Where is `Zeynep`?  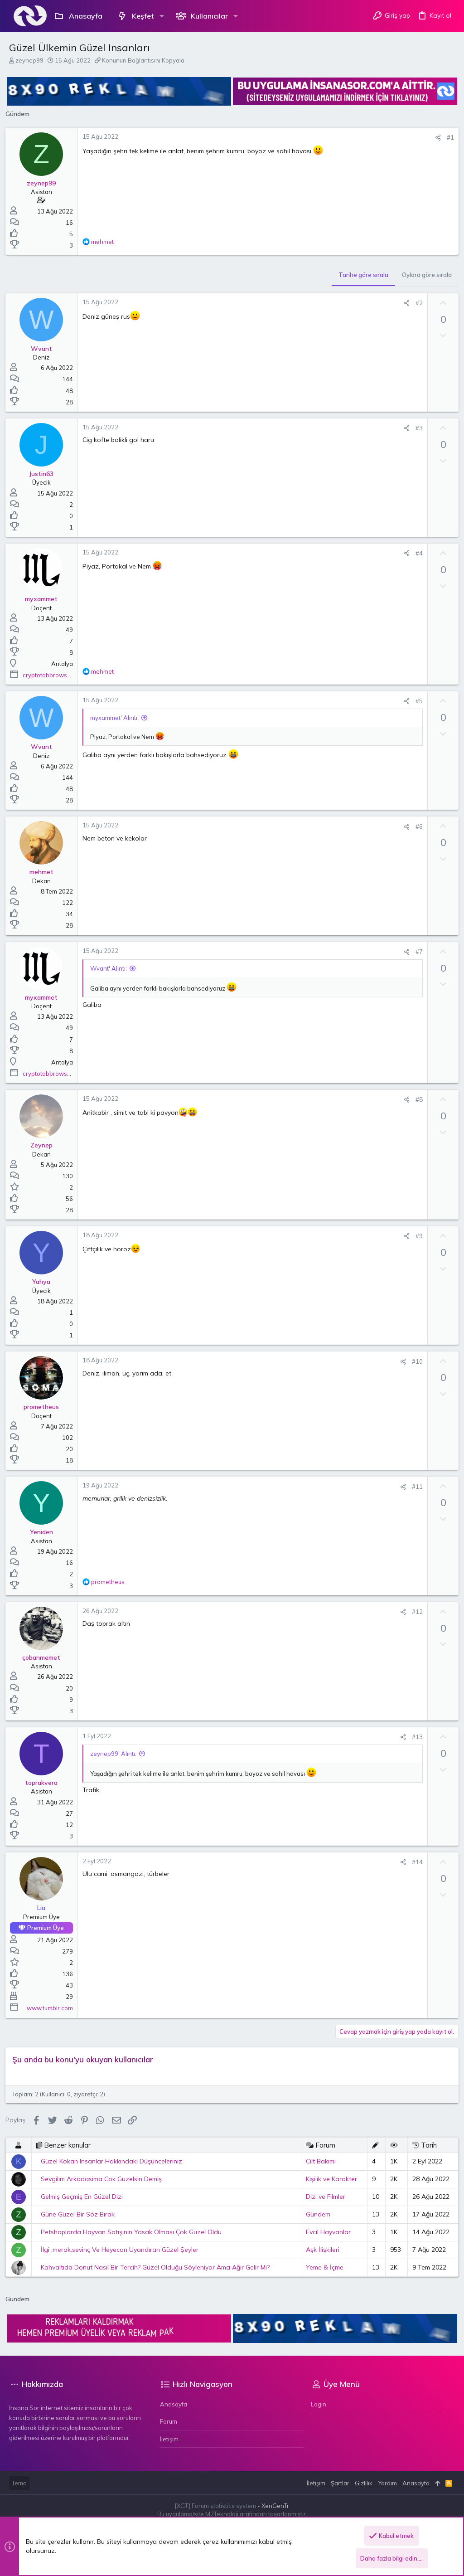 Zeynep is located at coordinates (45, 1145).